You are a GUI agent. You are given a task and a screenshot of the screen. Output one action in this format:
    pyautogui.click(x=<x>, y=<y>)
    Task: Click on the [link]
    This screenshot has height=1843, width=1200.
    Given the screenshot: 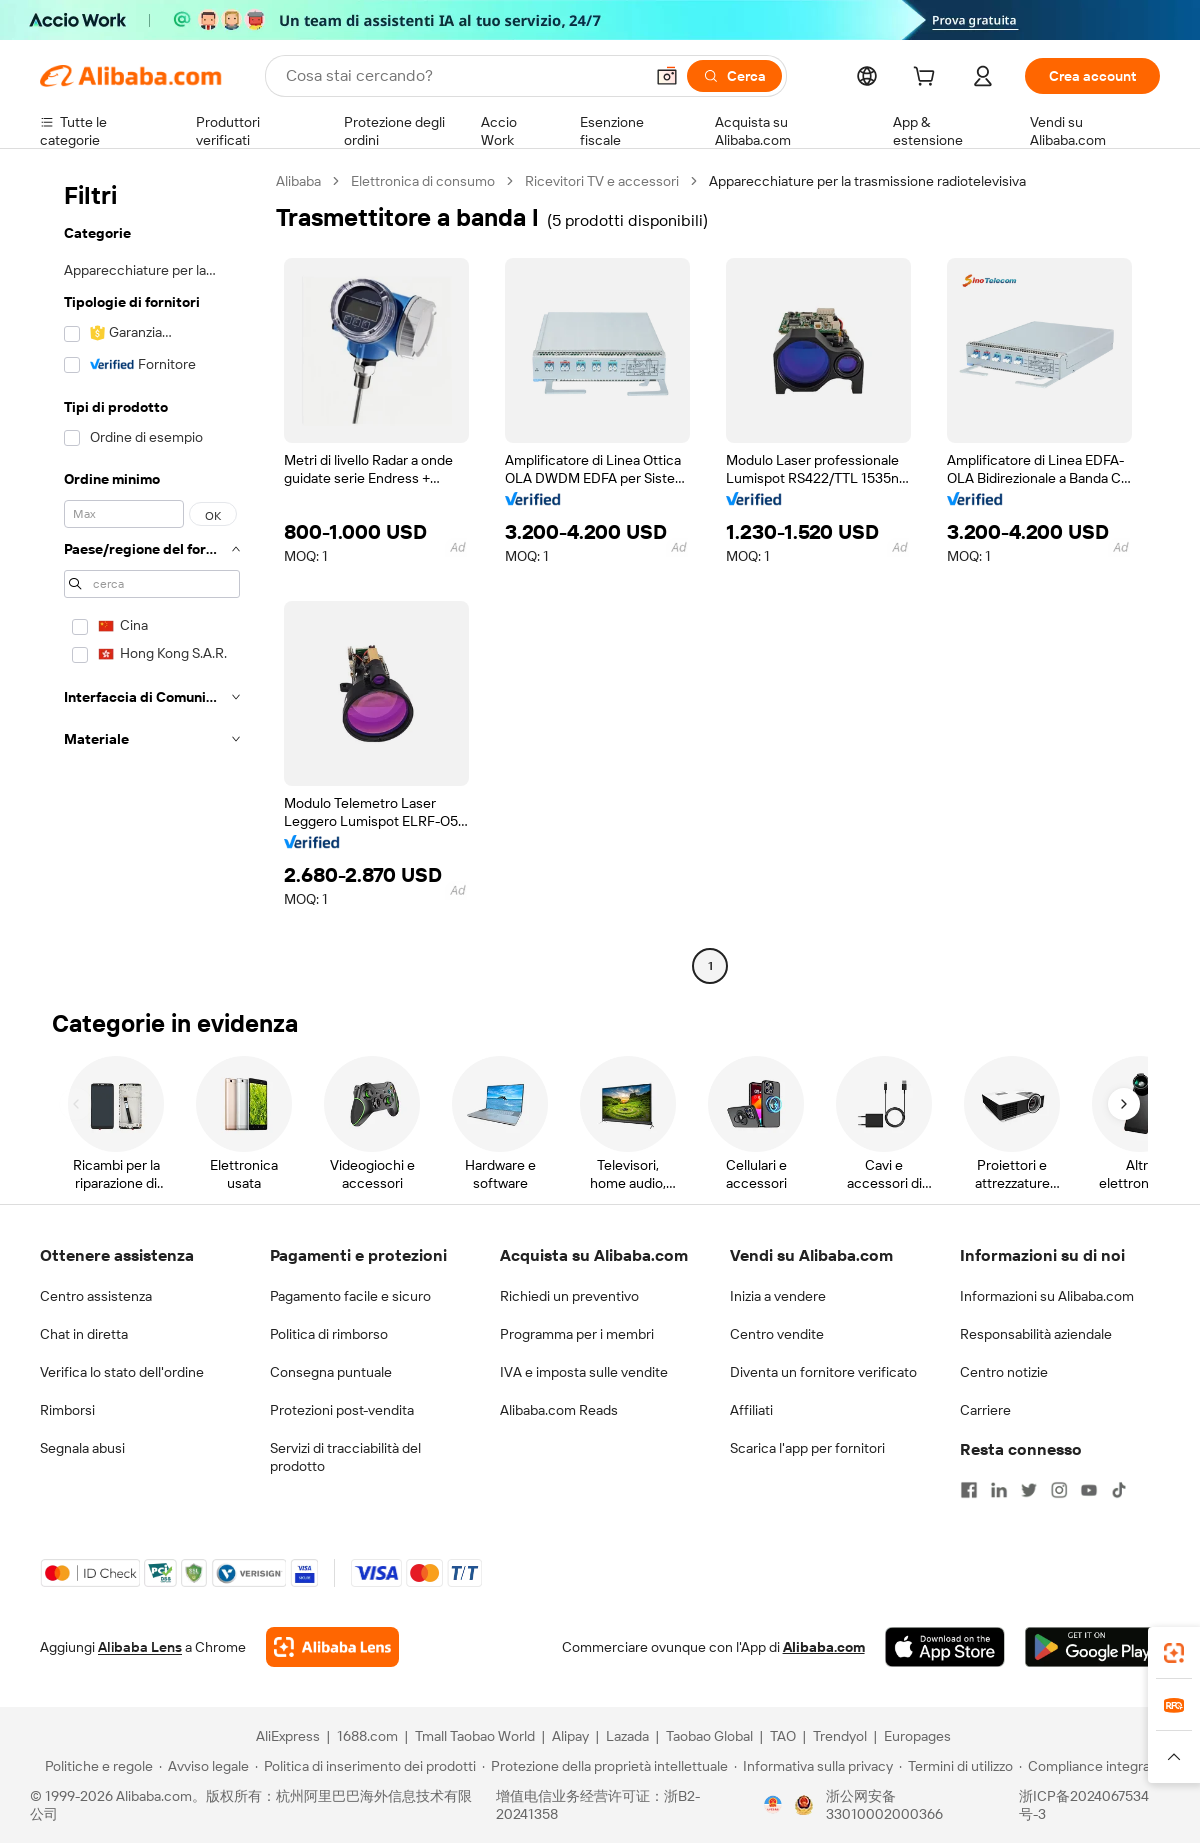 What is the action you would take?
    pyautogui.click(x=1174, y=1653)
    